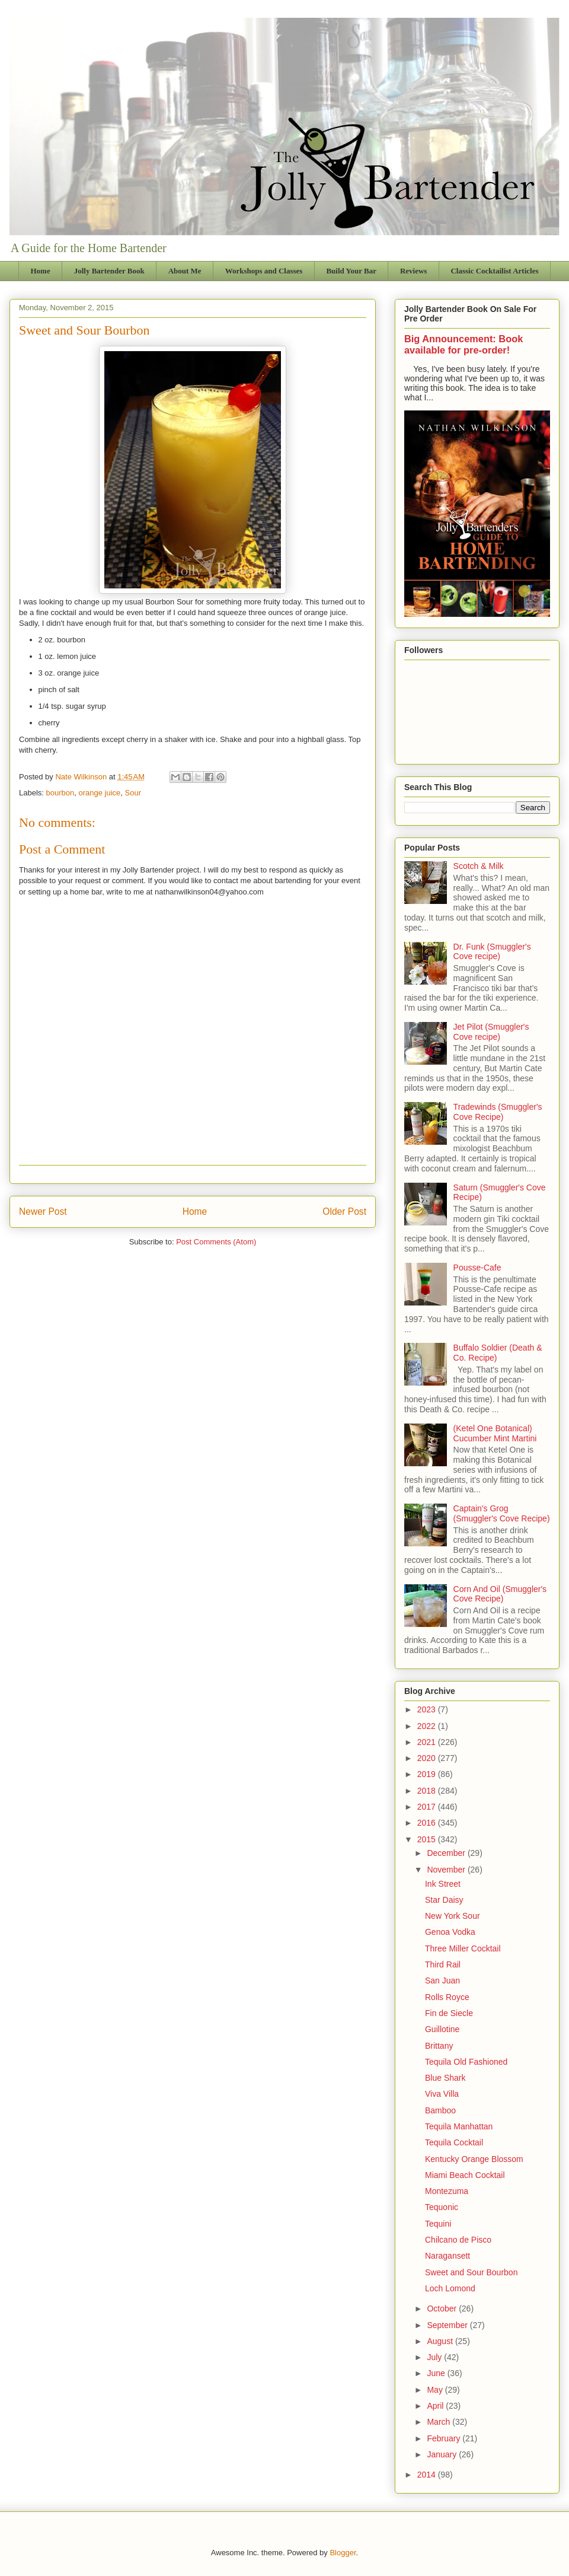 The image size is (569, 2576). Describe the element at coordinates (466, 2061) in the screenshot. I see `Tequila Old Fashioned` at that location.